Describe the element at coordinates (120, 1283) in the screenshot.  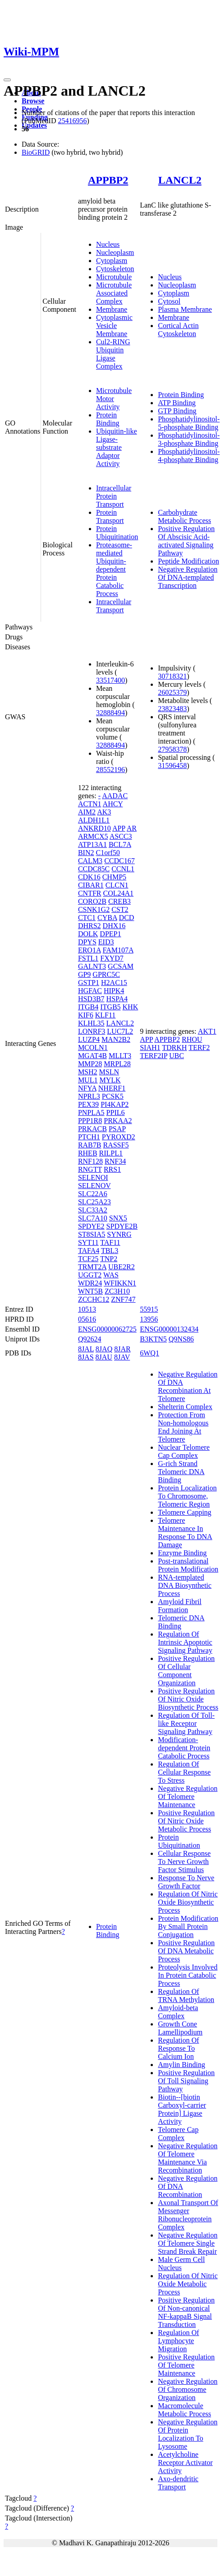
I see `WFIKKN1` at that location.